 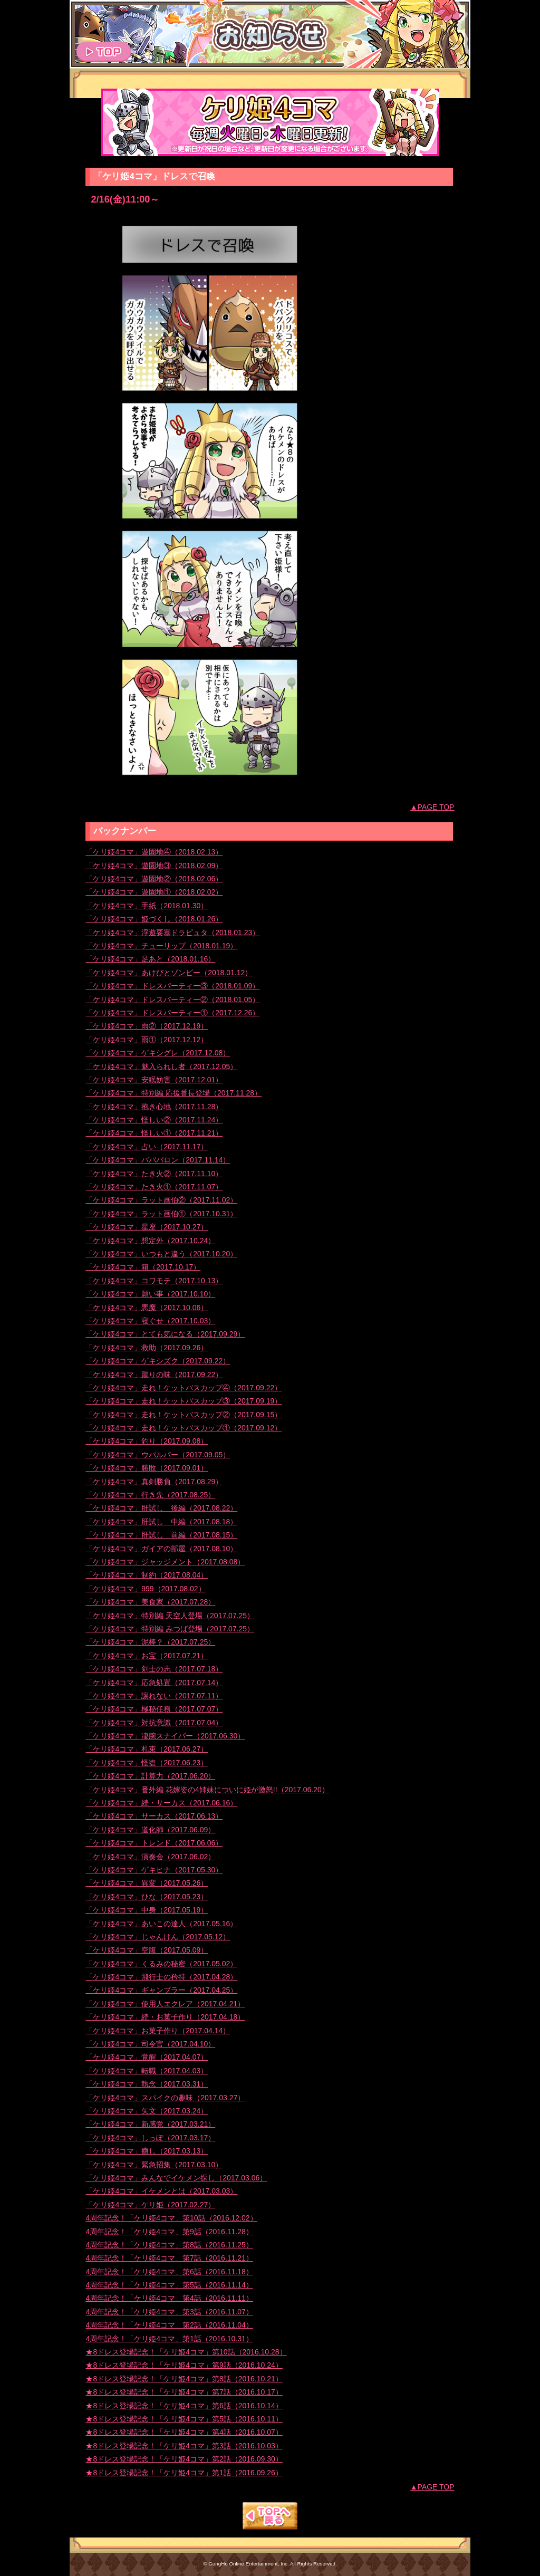 What do you see at coordinates (161, 1977) in the screenshot?
I see `「ケリ姫4コマ」飛行士の矜持（2017.04.28）` at bounding box center [161, 1977].